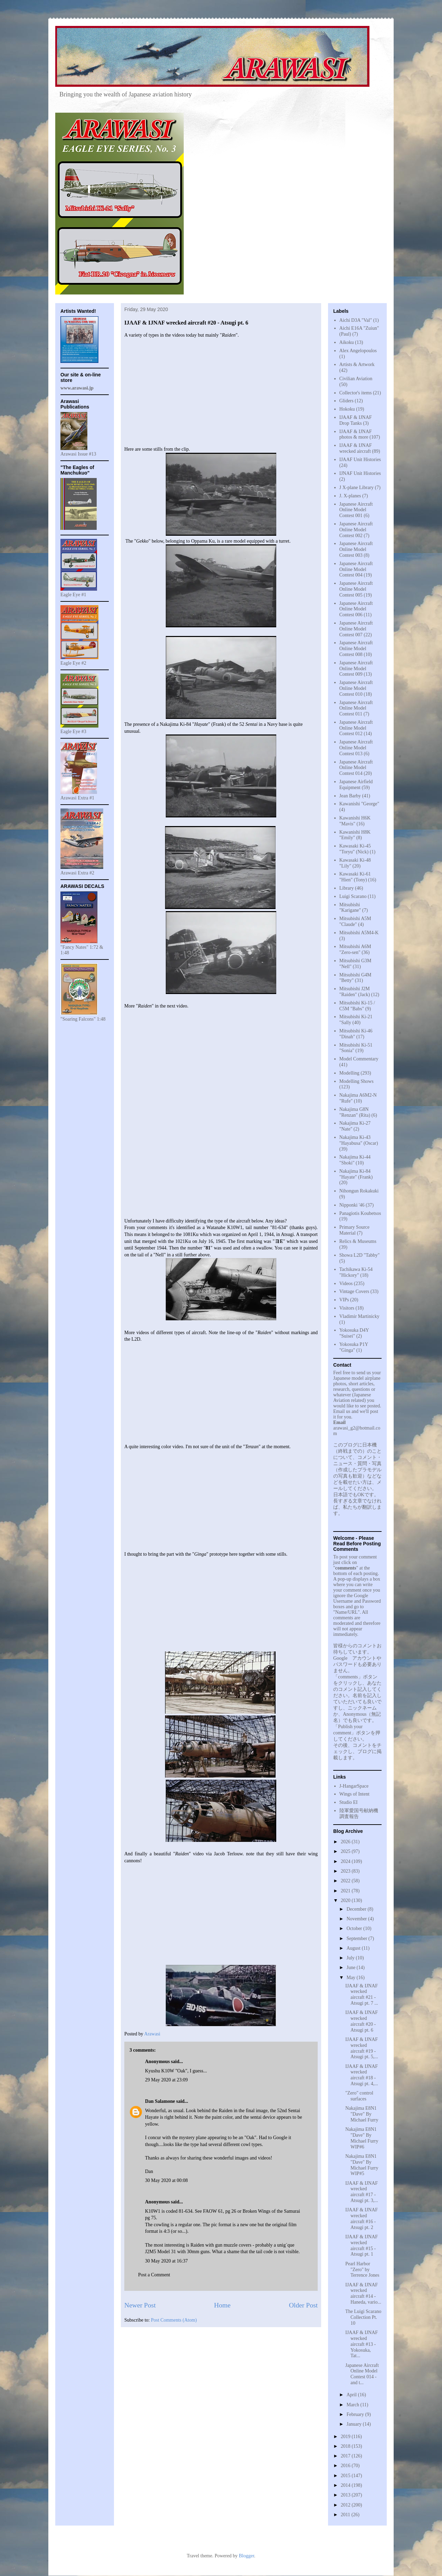 Image resolution: width=442 pixels, height=2576 pixels. Describe the element at coordinates (363, 2317) in the screenshot. I see `The Luigi Scarano Collection Pt. 10` at that location.